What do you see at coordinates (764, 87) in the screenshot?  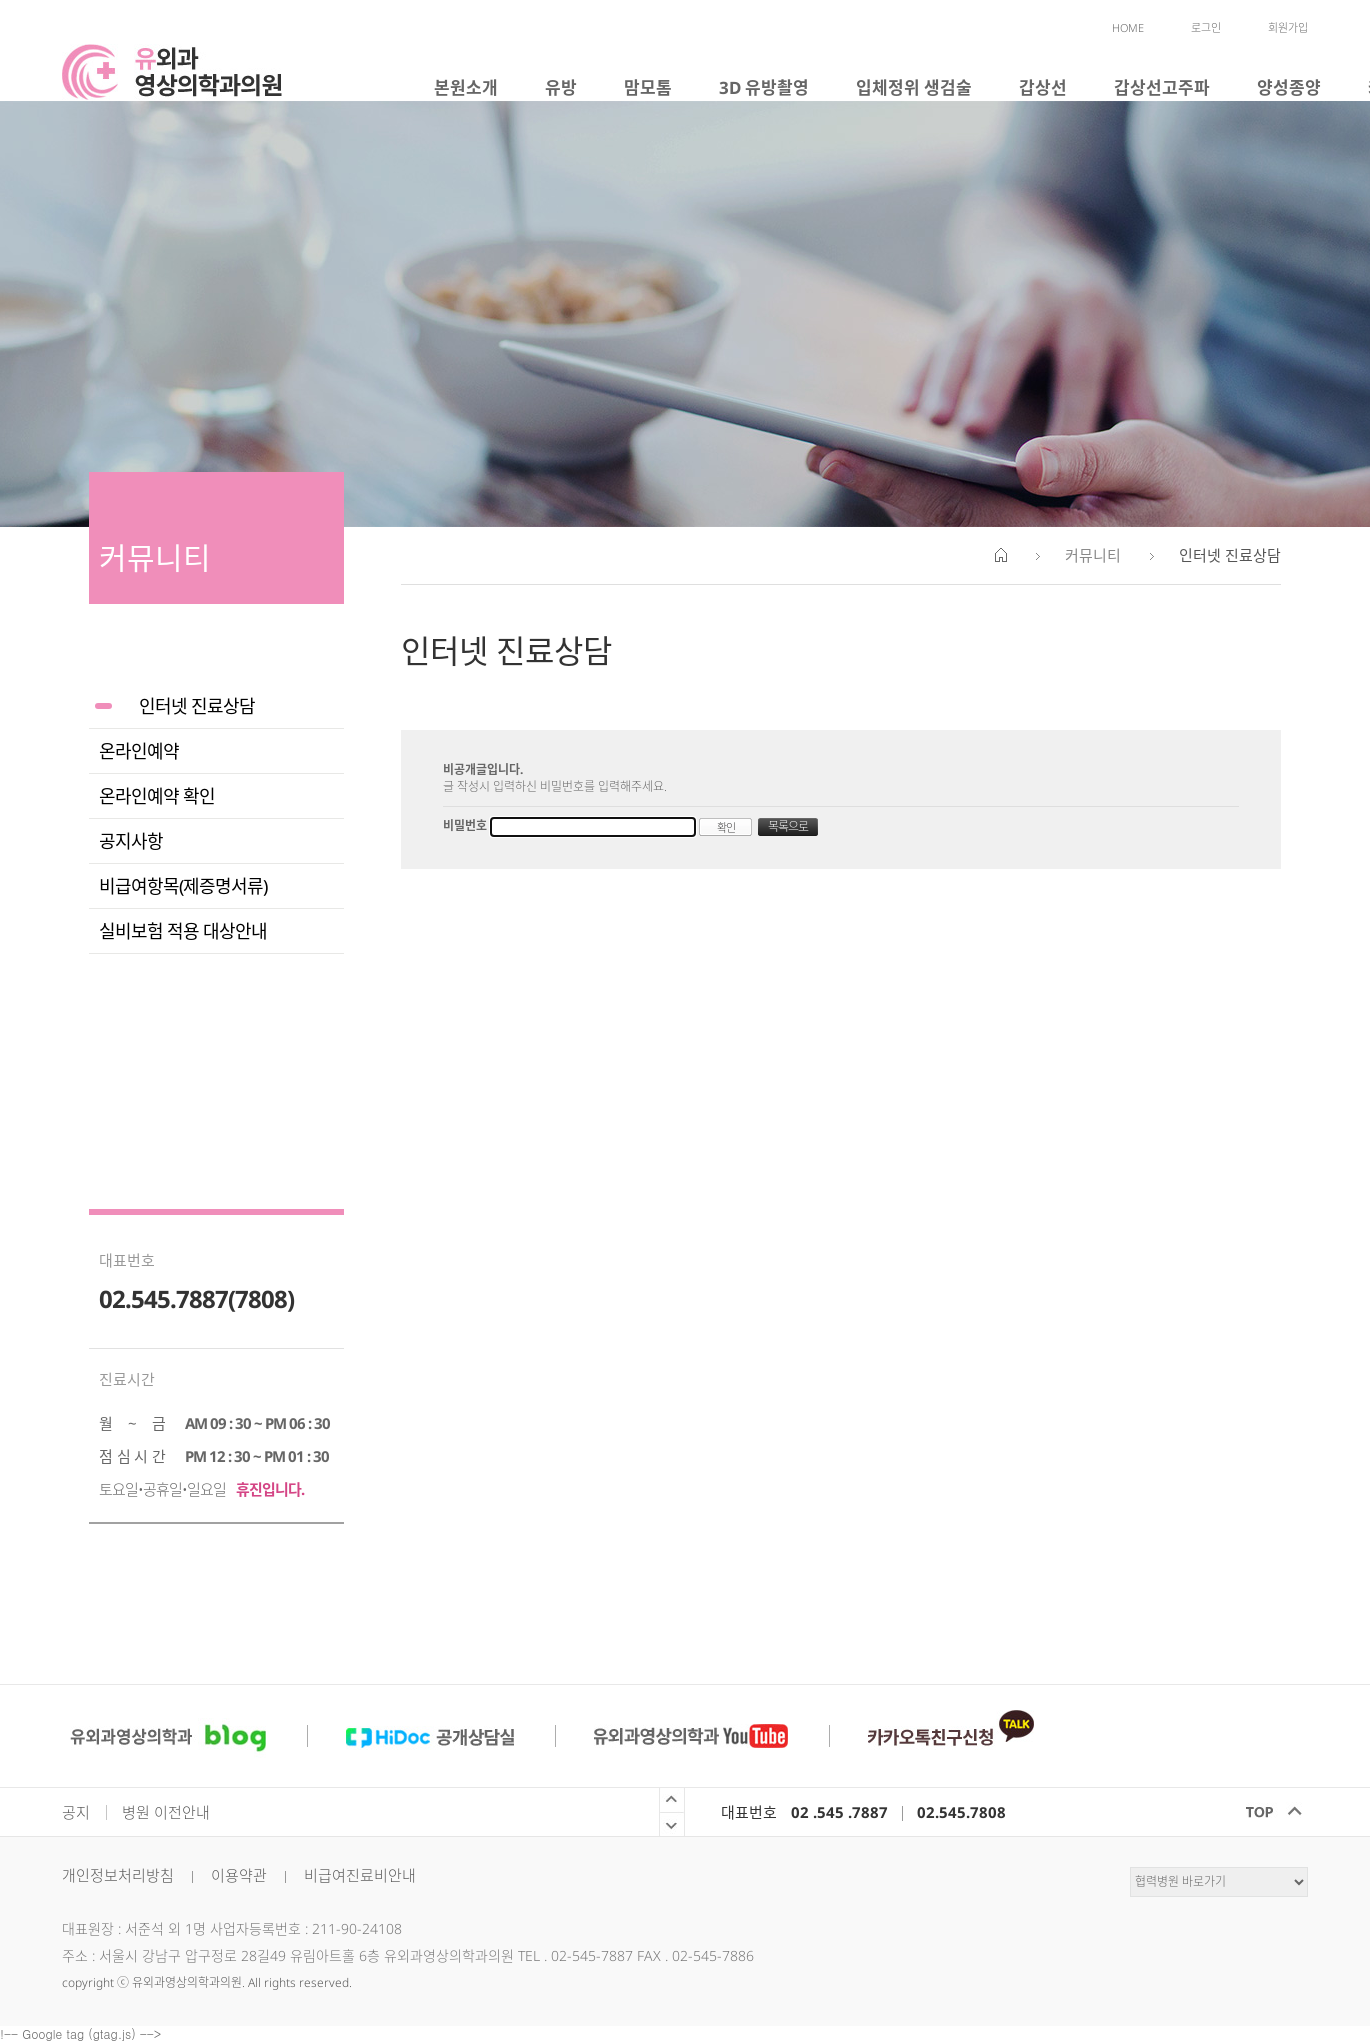 I see `3D 유방촬영` at bounding box center [764, 87].